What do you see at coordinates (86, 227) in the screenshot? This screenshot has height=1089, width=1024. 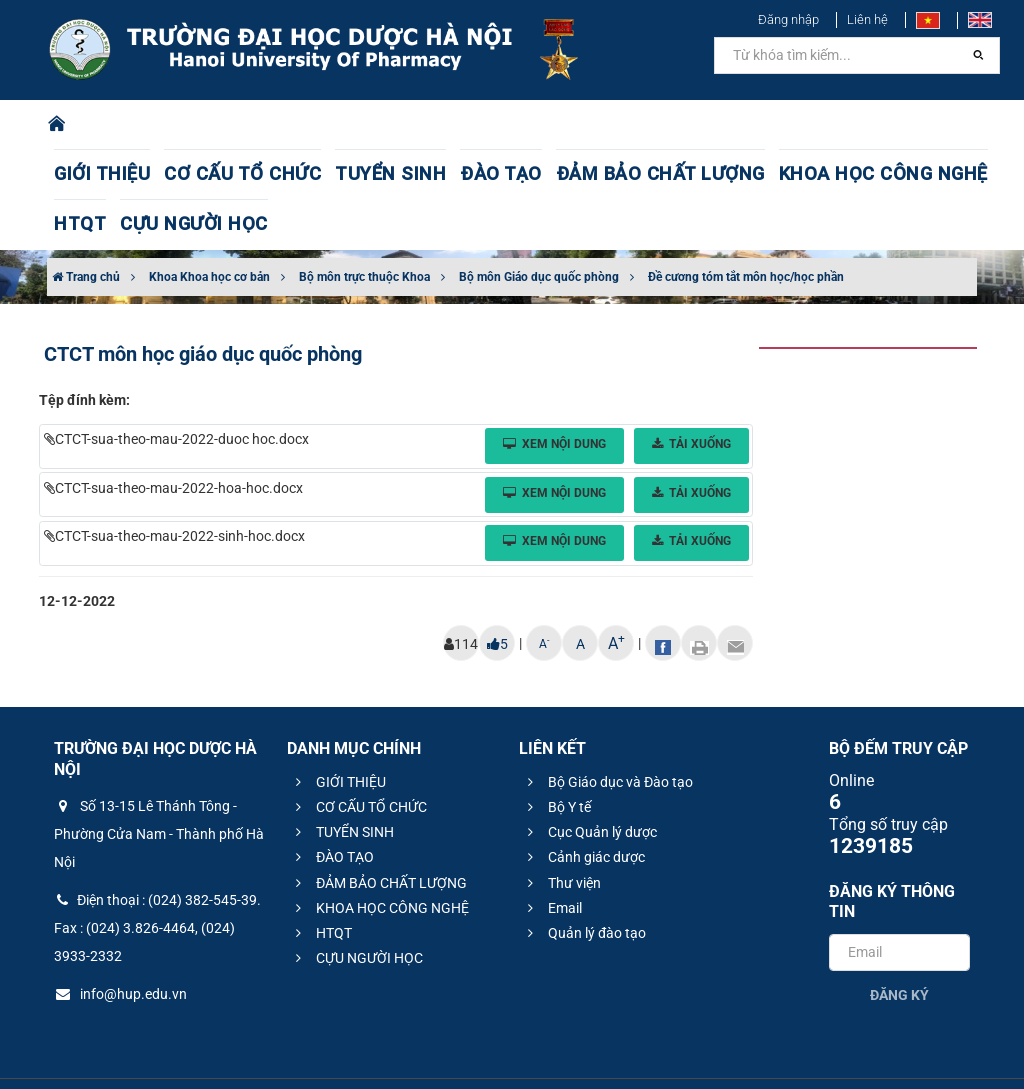 I see `Trang chủ` at bounding box center [86, 227].